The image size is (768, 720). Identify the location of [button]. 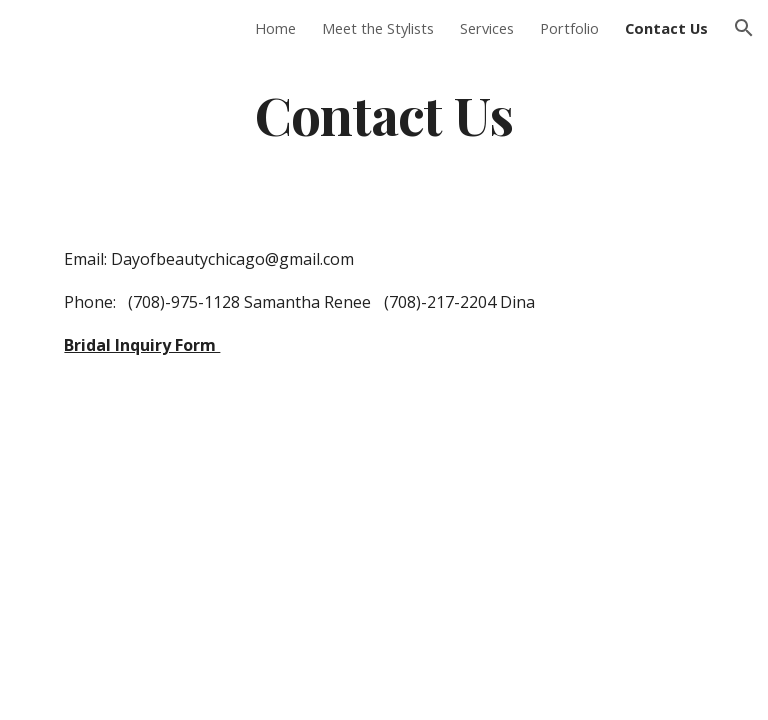
(744, 28).